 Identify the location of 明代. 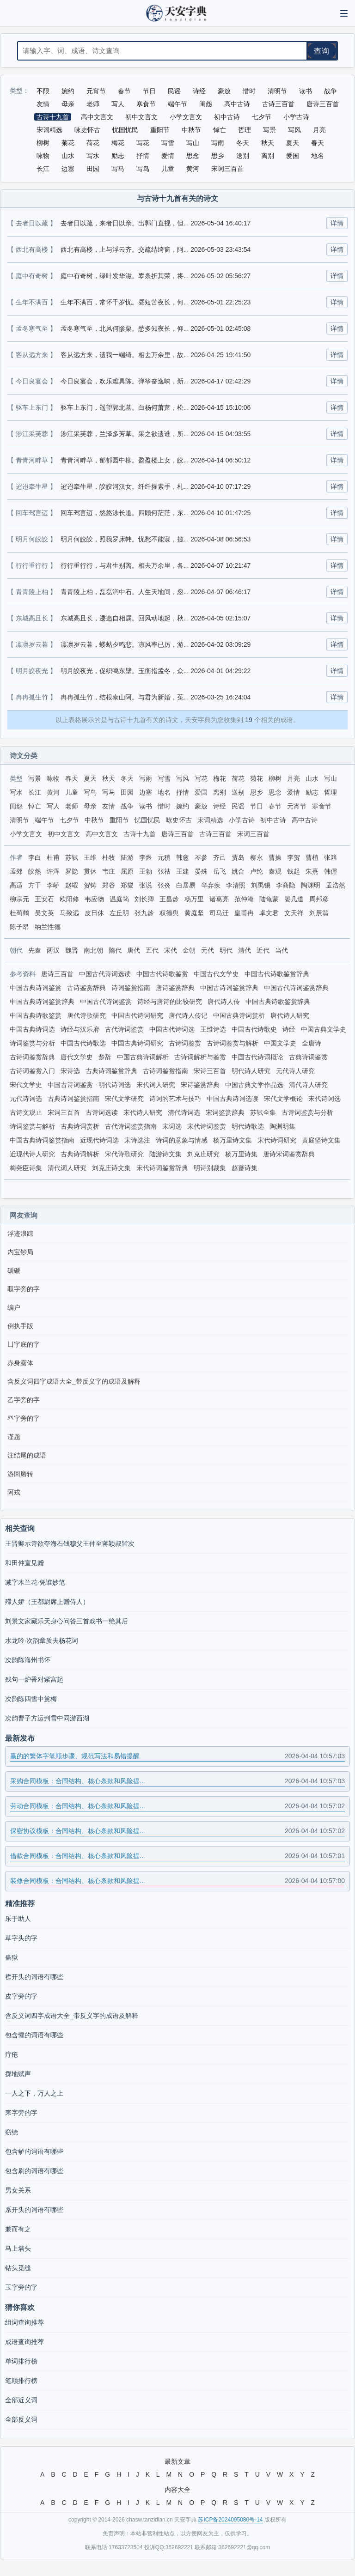
(226, 950).